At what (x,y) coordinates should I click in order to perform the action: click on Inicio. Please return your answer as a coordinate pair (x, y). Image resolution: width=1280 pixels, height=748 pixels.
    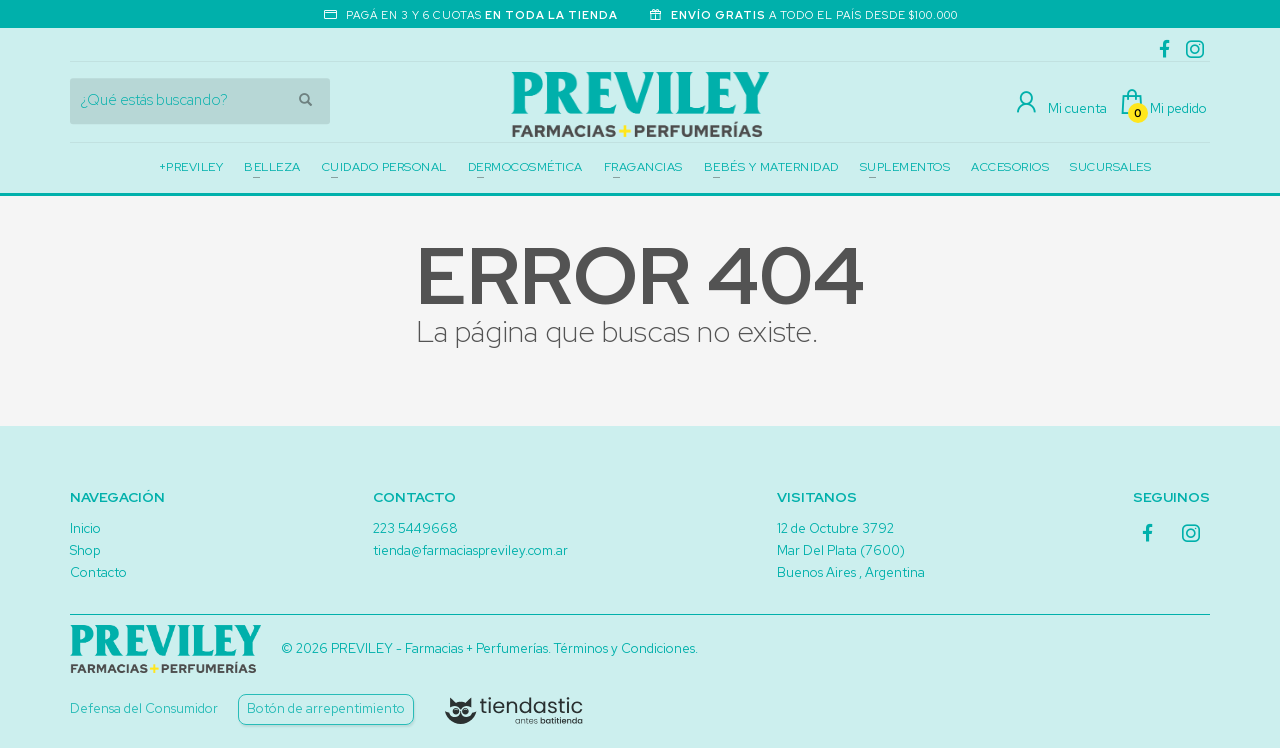
    Looking at the image, I should click on (85, 528).